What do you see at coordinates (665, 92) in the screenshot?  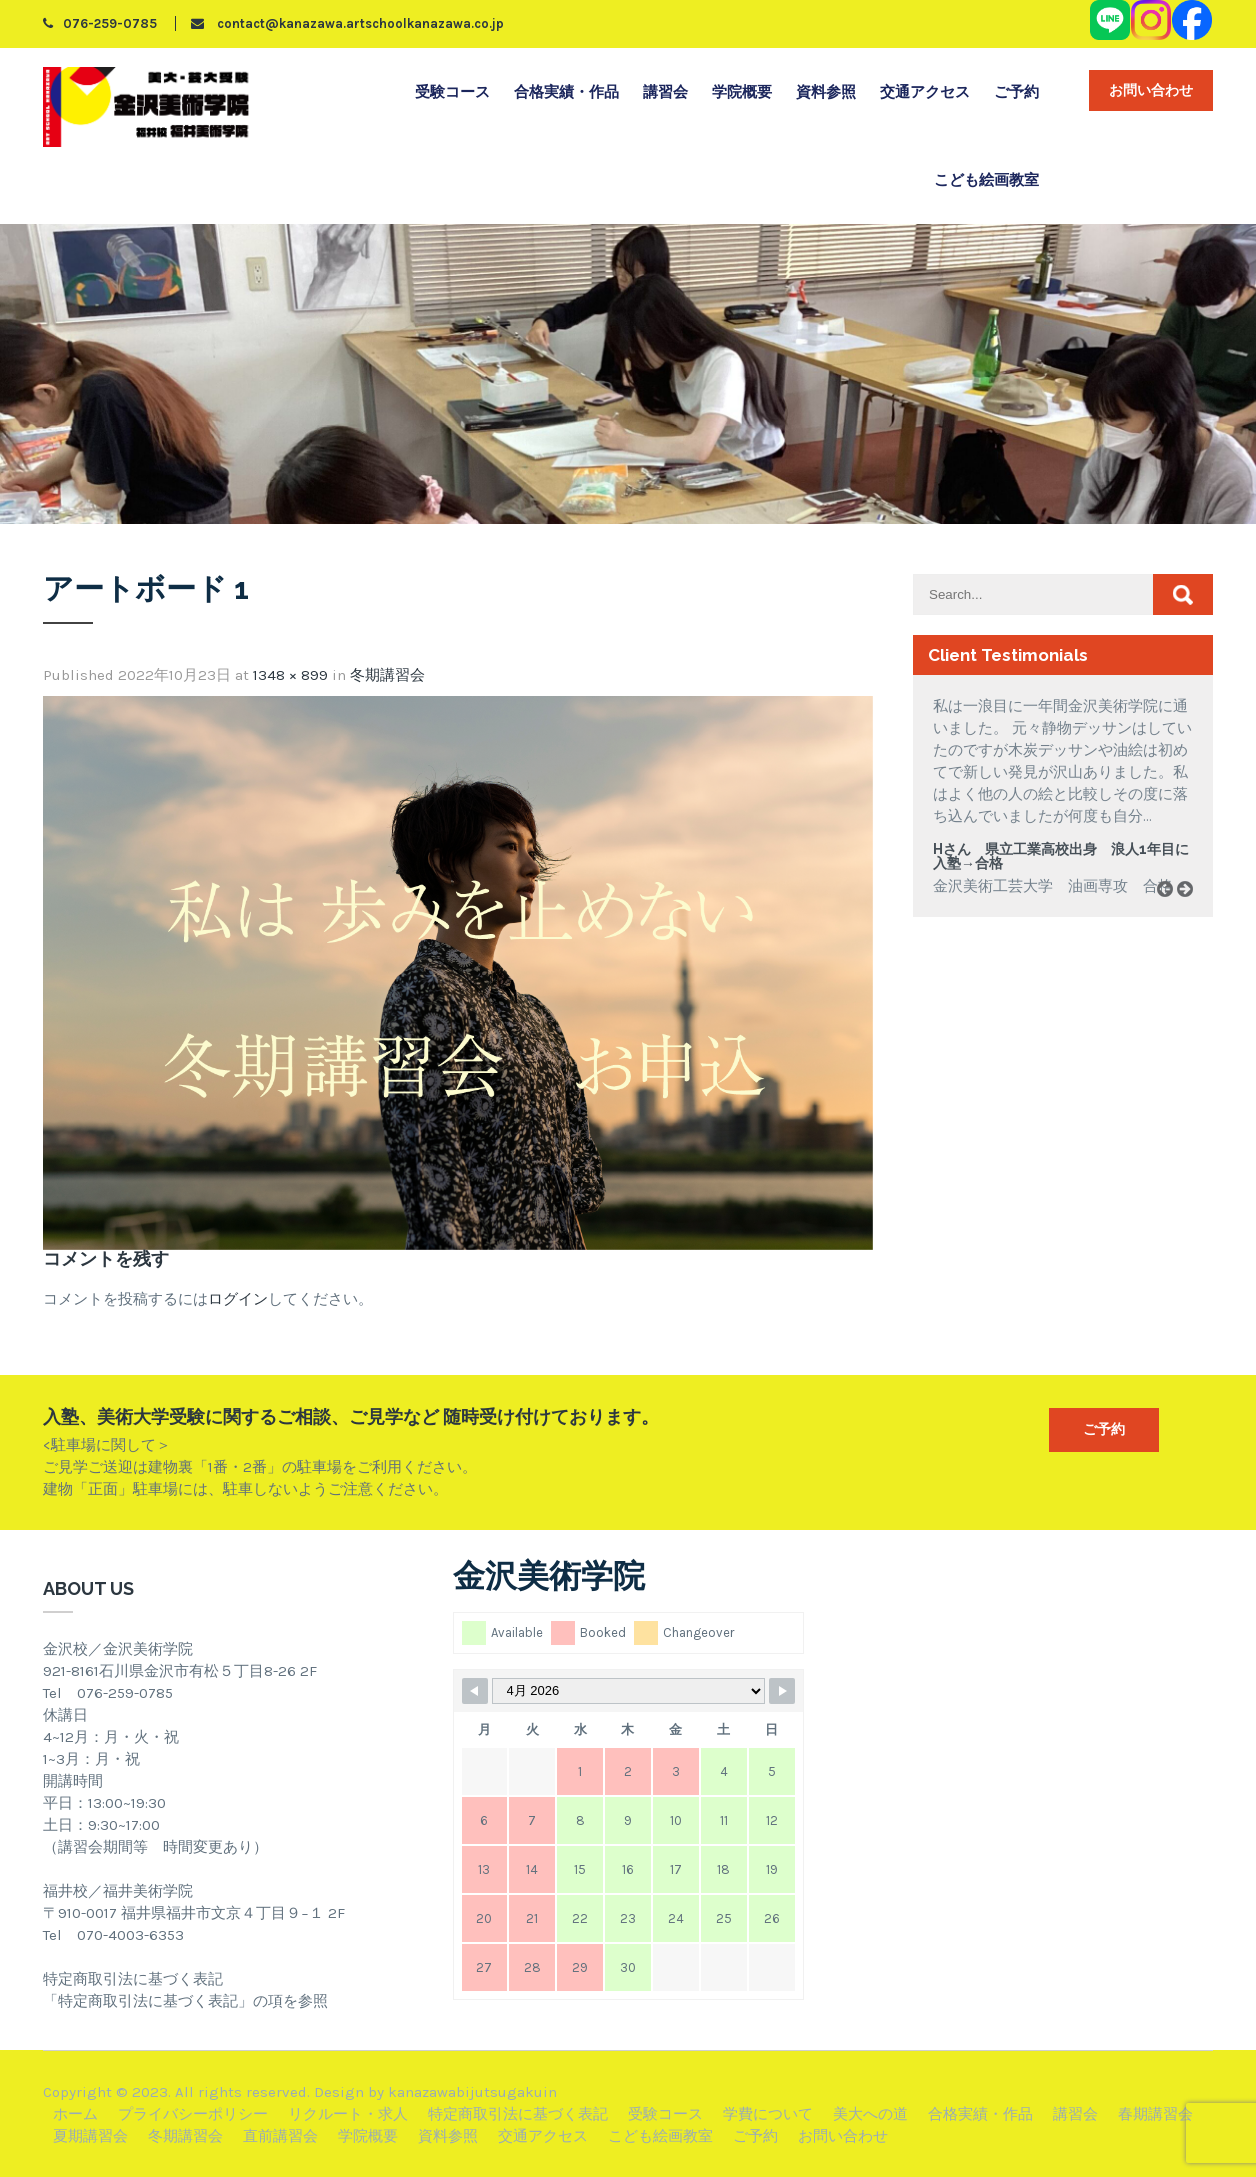 I see `講習会` at bounding box center [665, 92].